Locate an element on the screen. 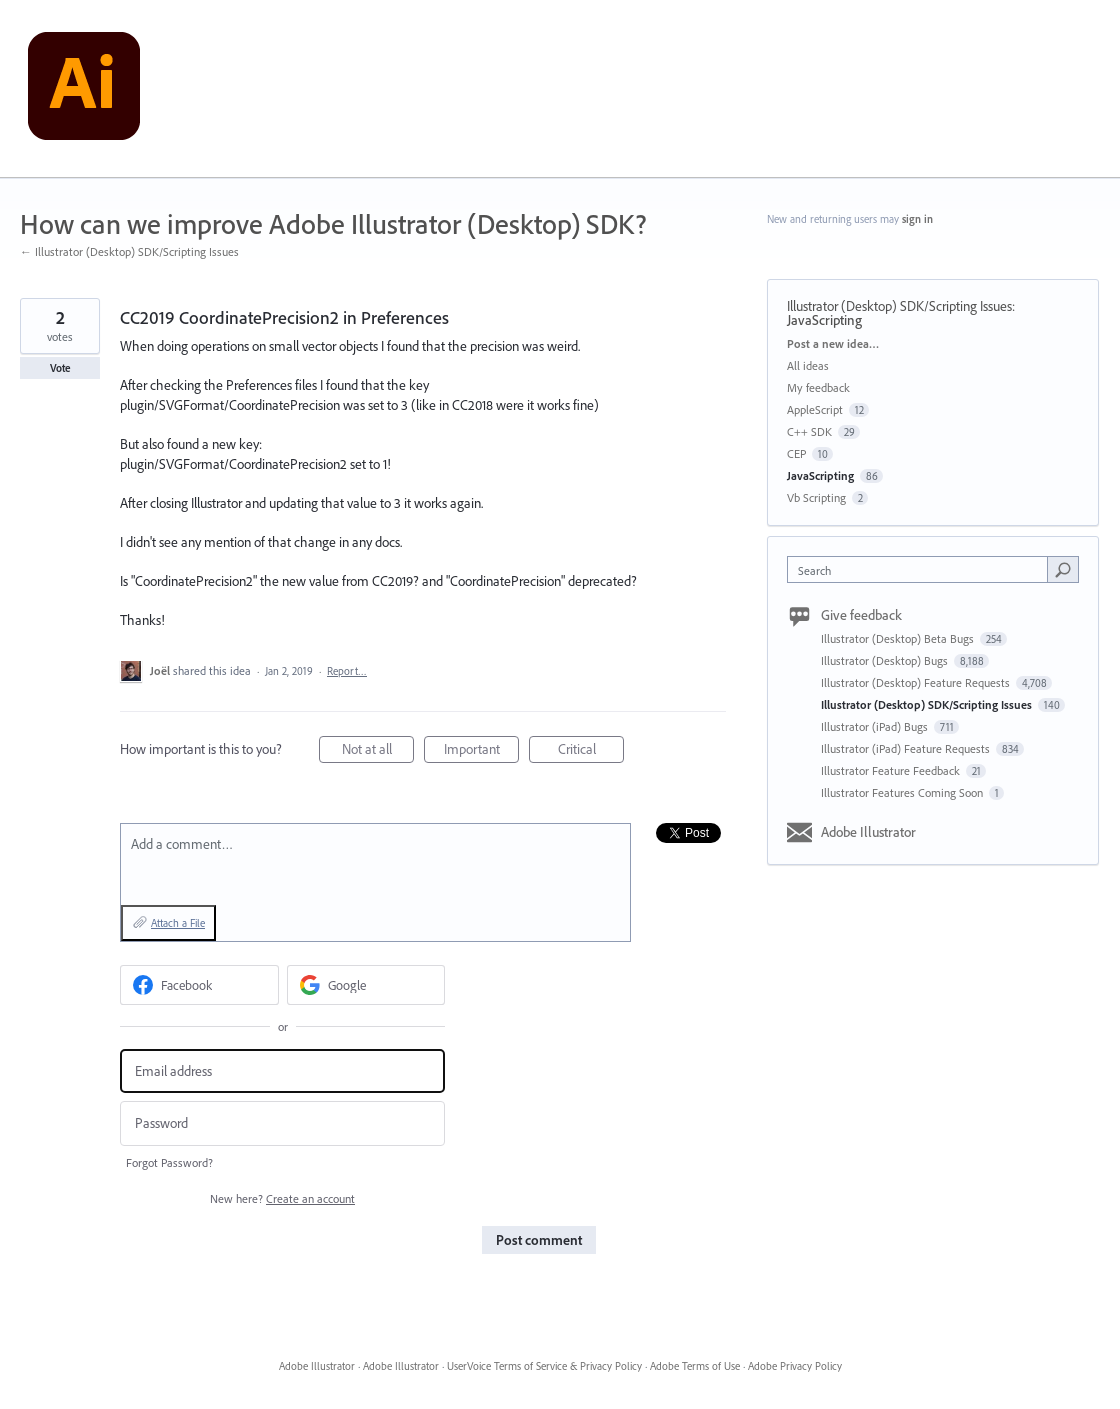 The width and height of the screenshot is (1120, 1409). Adobe Illustrator is located at coordinates (868, 832).